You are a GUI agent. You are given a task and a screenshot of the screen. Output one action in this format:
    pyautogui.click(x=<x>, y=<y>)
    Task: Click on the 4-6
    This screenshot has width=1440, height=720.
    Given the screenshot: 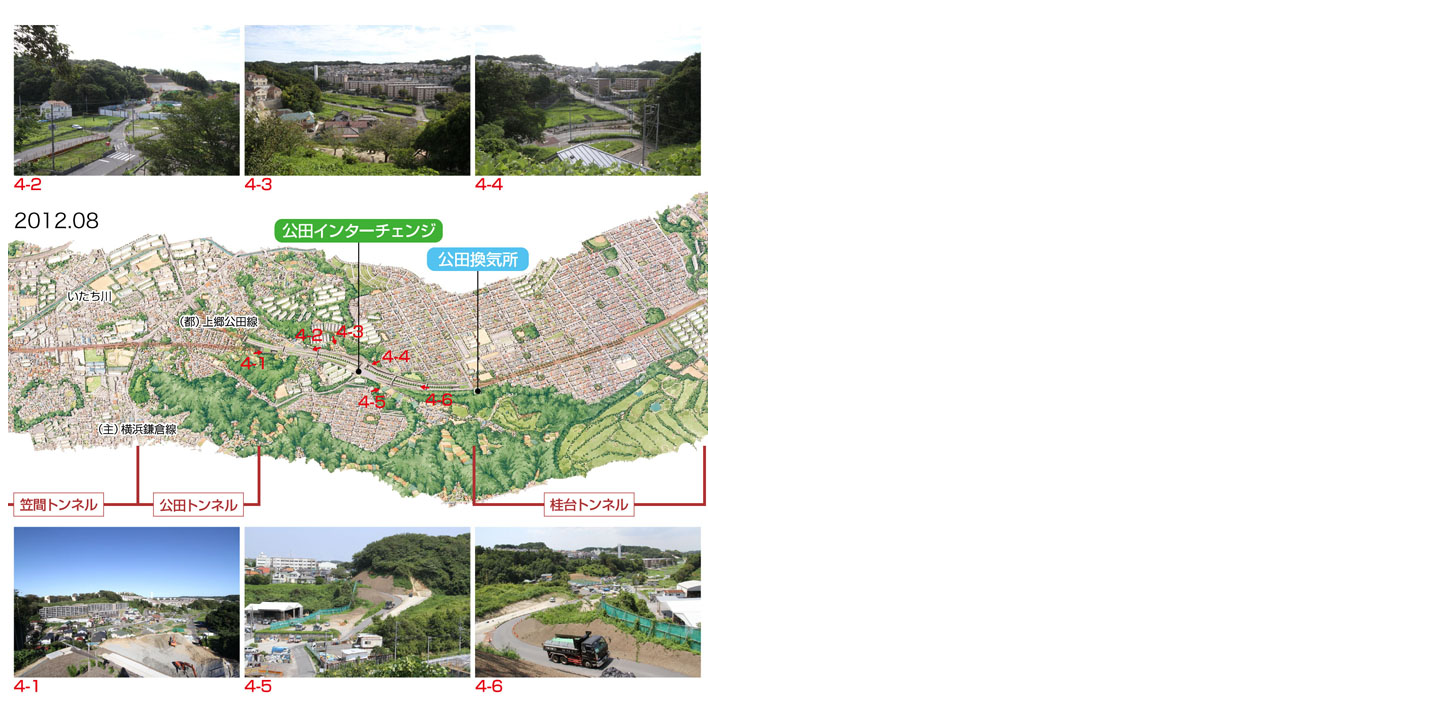 What is the action you would take?
    pyautogui.click(x=588, y=602)
    